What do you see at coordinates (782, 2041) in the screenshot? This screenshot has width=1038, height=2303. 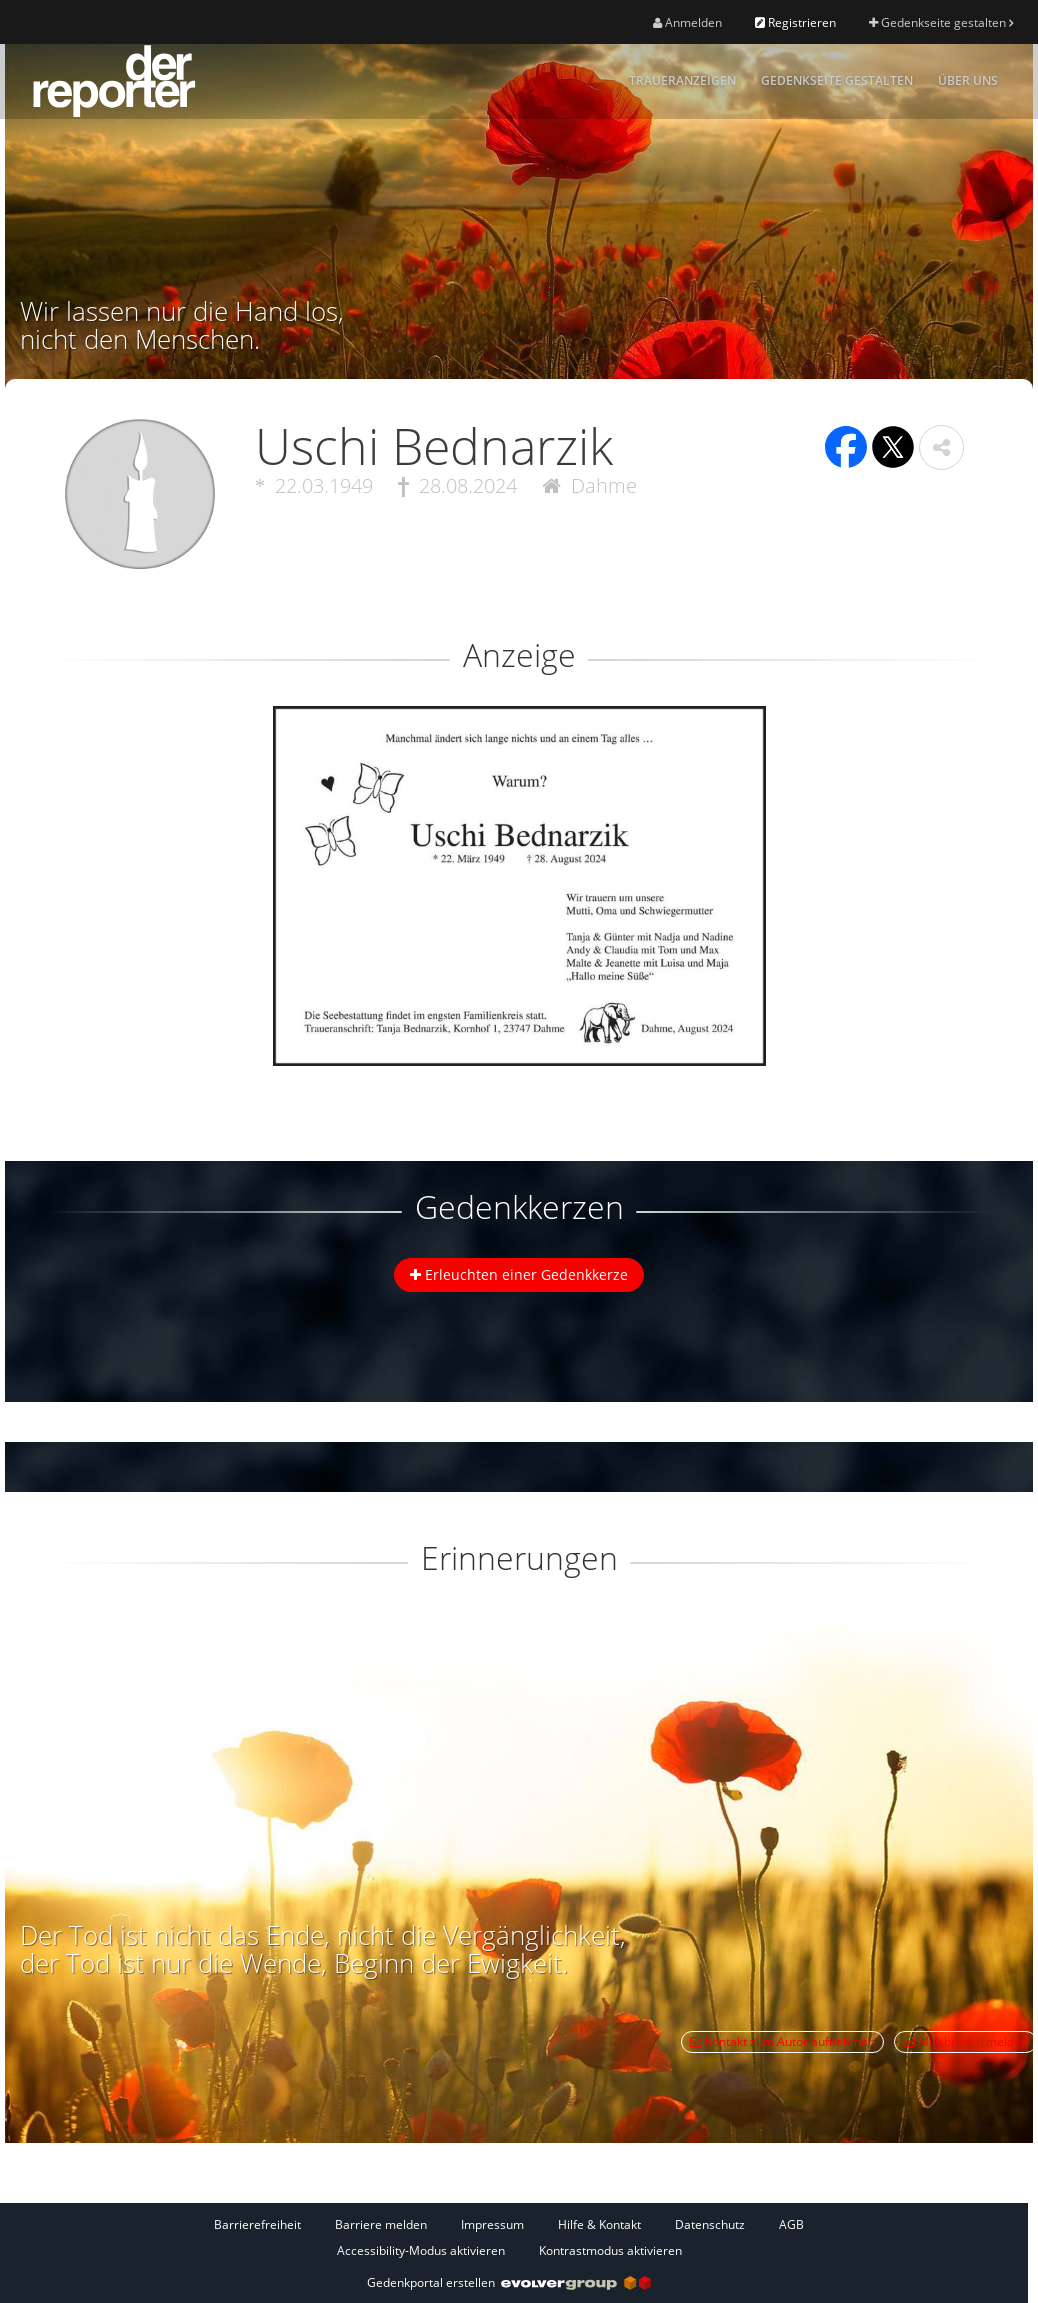 I see `Kontakt zum Autor aufnehmen` at bounding box center [782, 2041].